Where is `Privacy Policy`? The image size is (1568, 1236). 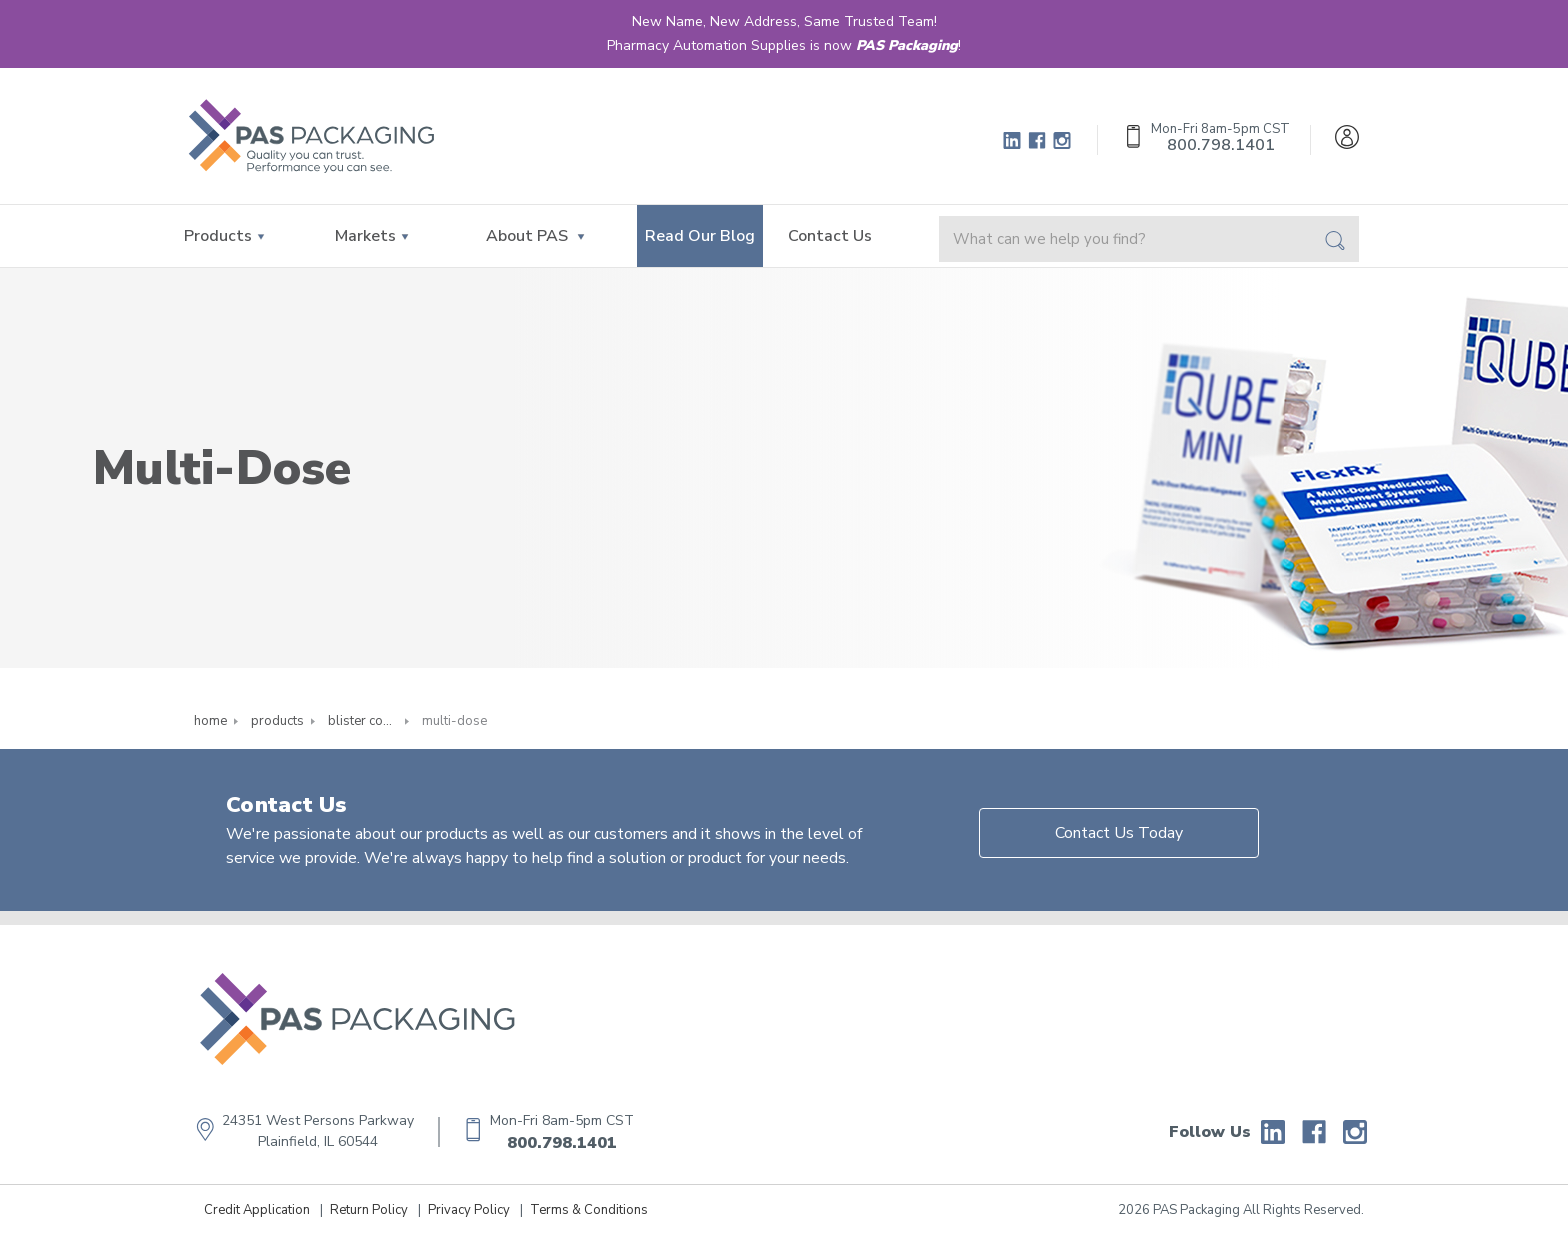
Privacy Policy is located at coordinates (469, 1210).